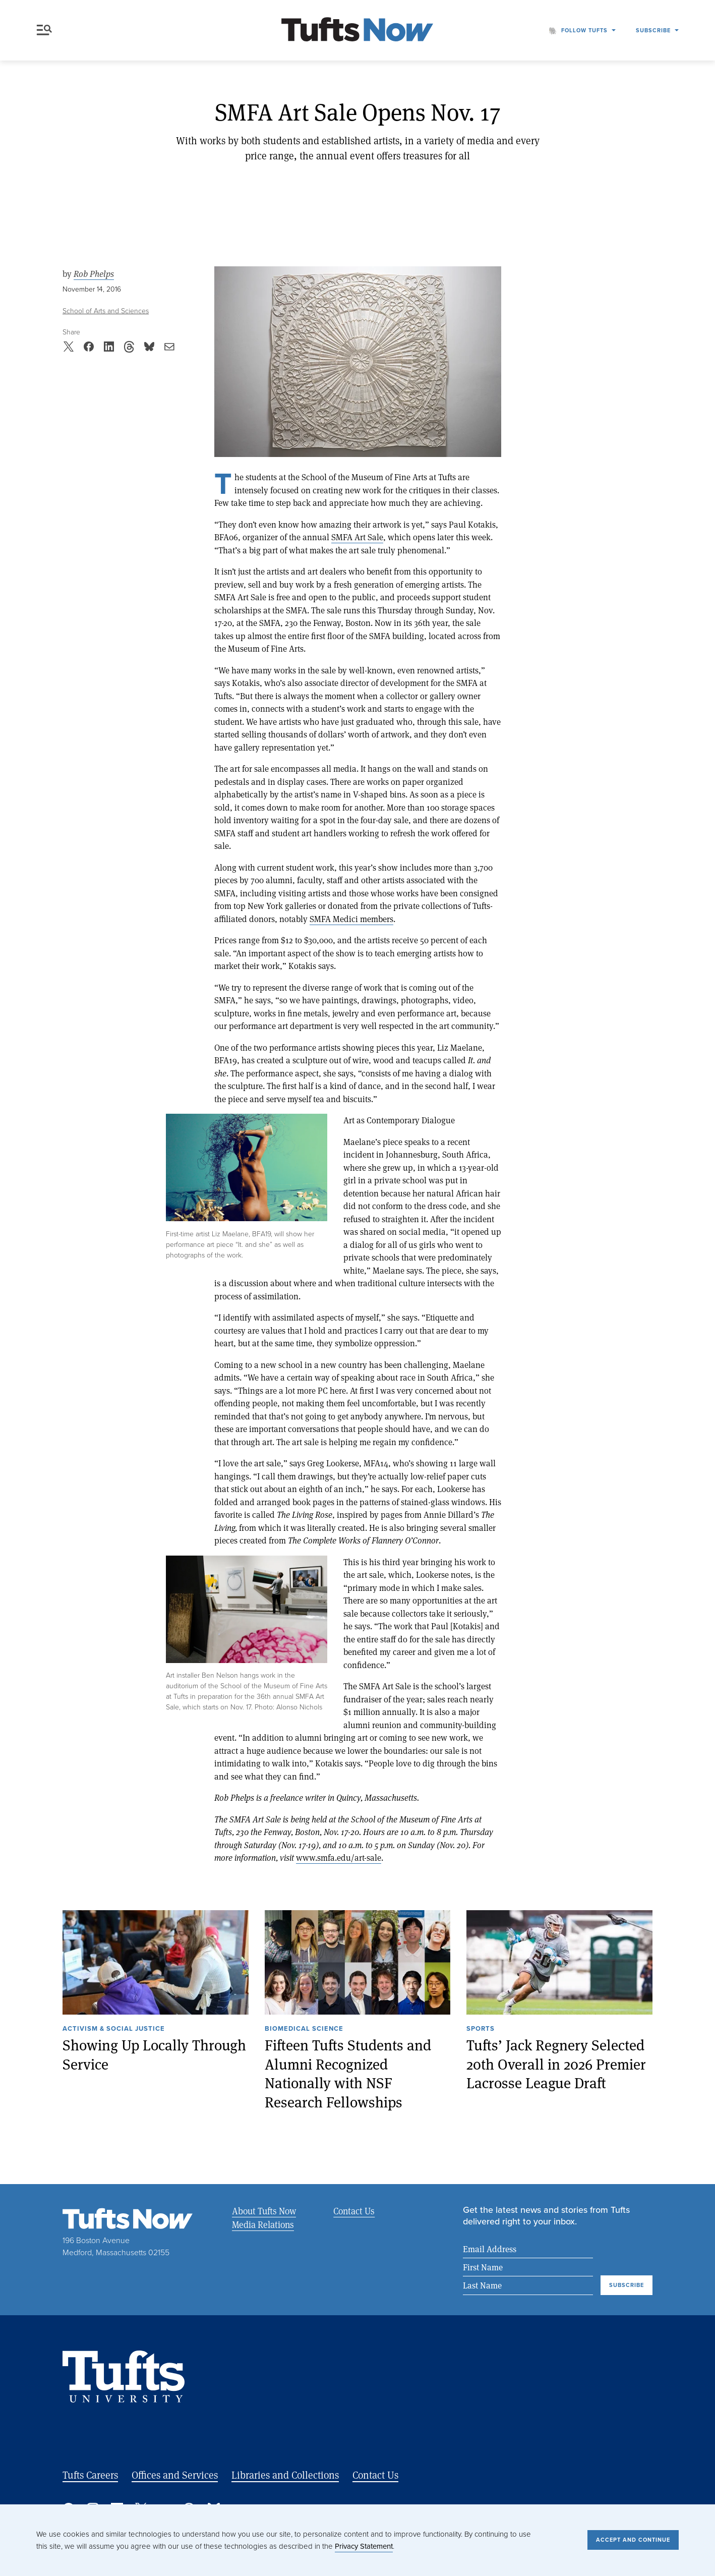  What do you see at coordinates (584, 30) in the screenshot?
I see `Follow Tufts` at bounding box center [584, 30].